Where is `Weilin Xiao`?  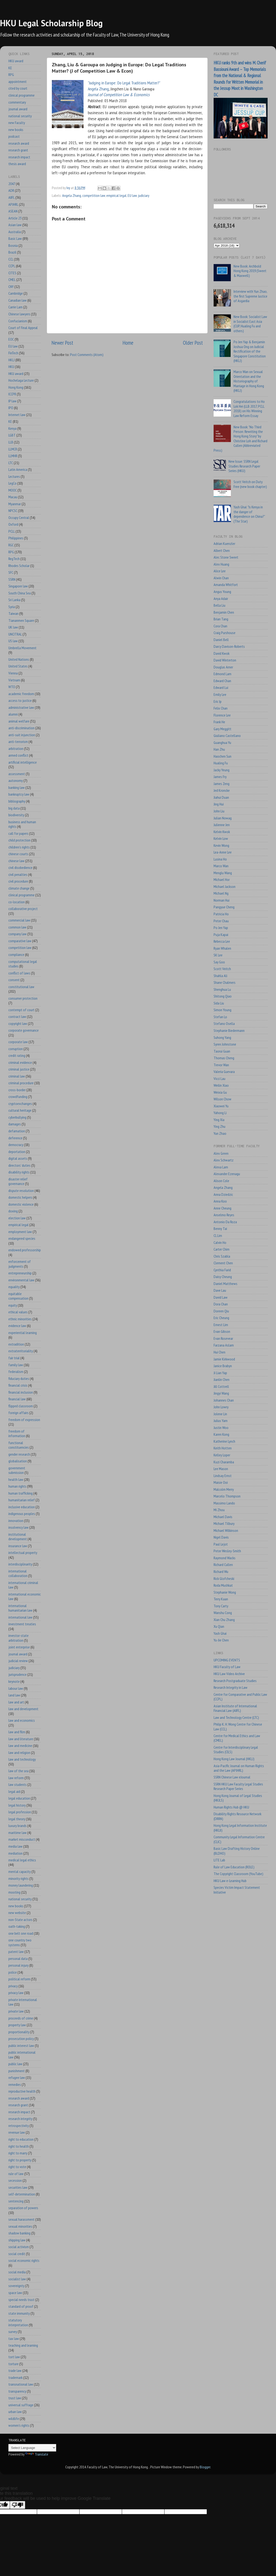
Weilin Xiao is located at coordinates (221, 1085).